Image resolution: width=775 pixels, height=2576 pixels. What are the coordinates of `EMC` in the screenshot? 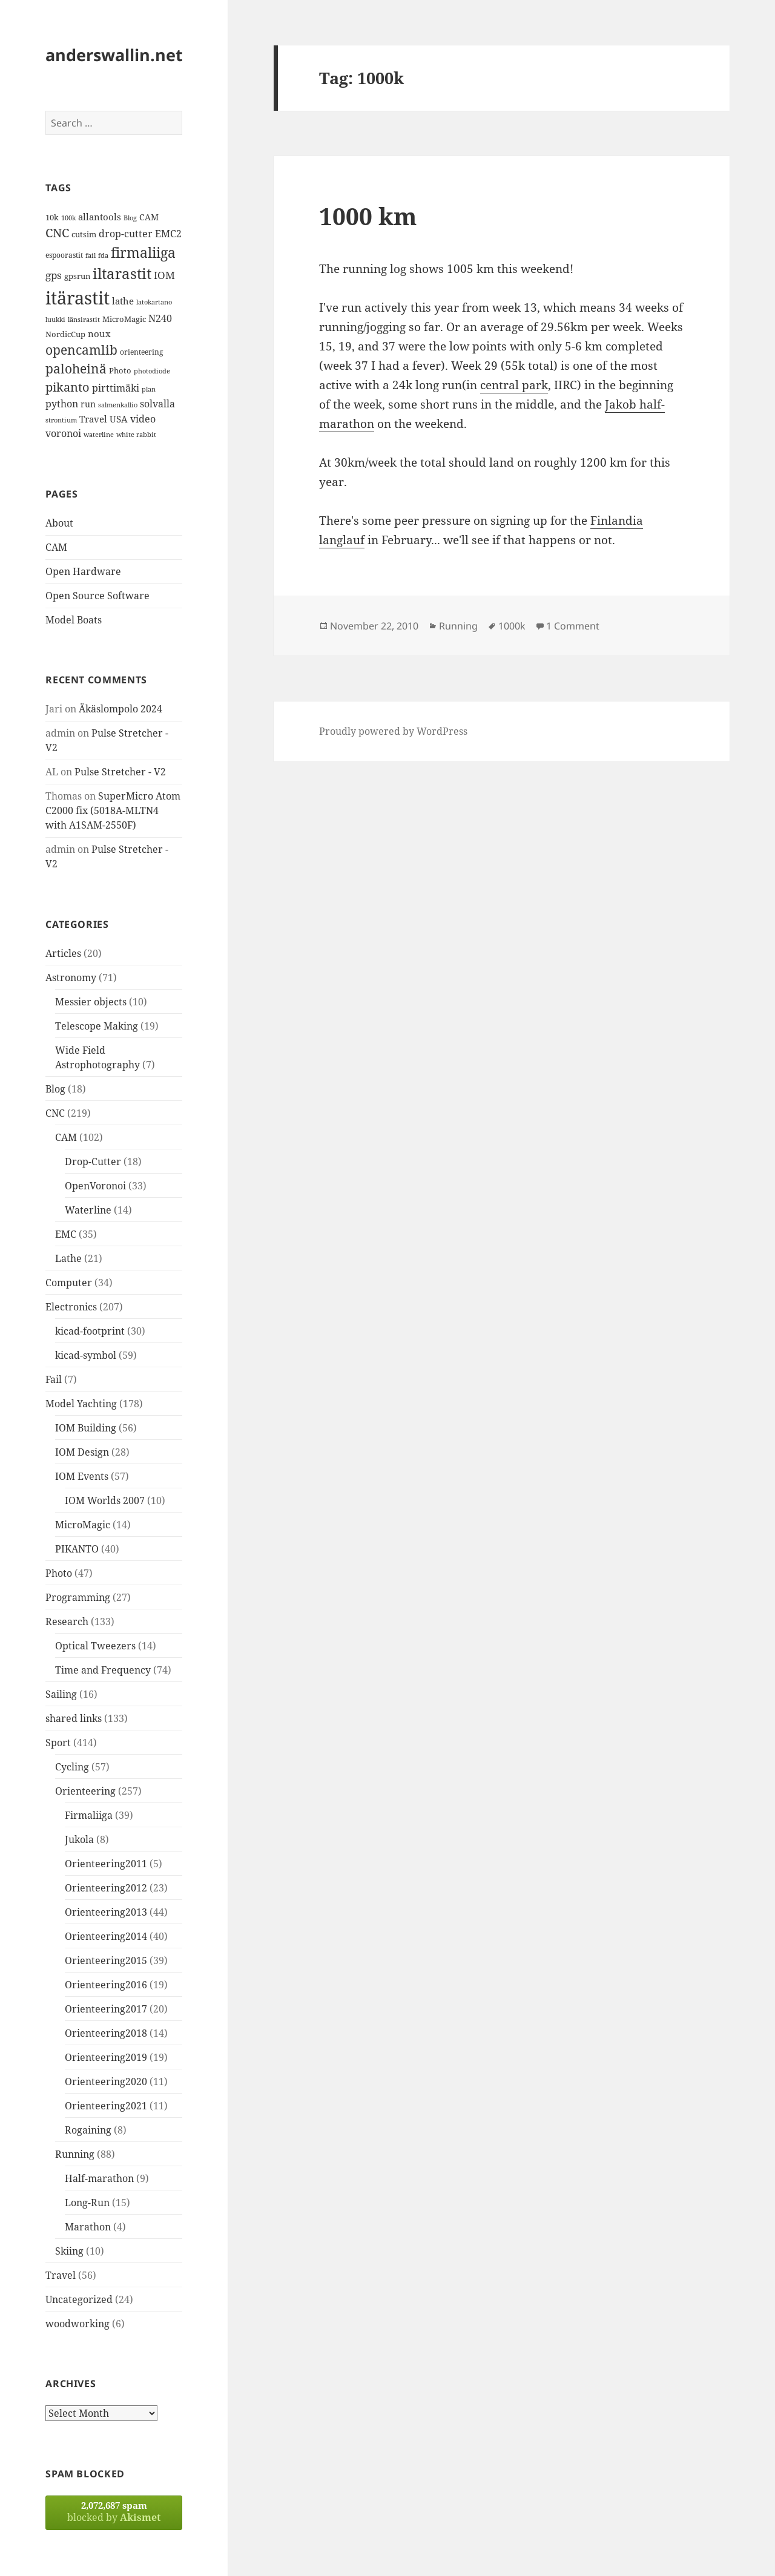 It's located at (65, 1234).